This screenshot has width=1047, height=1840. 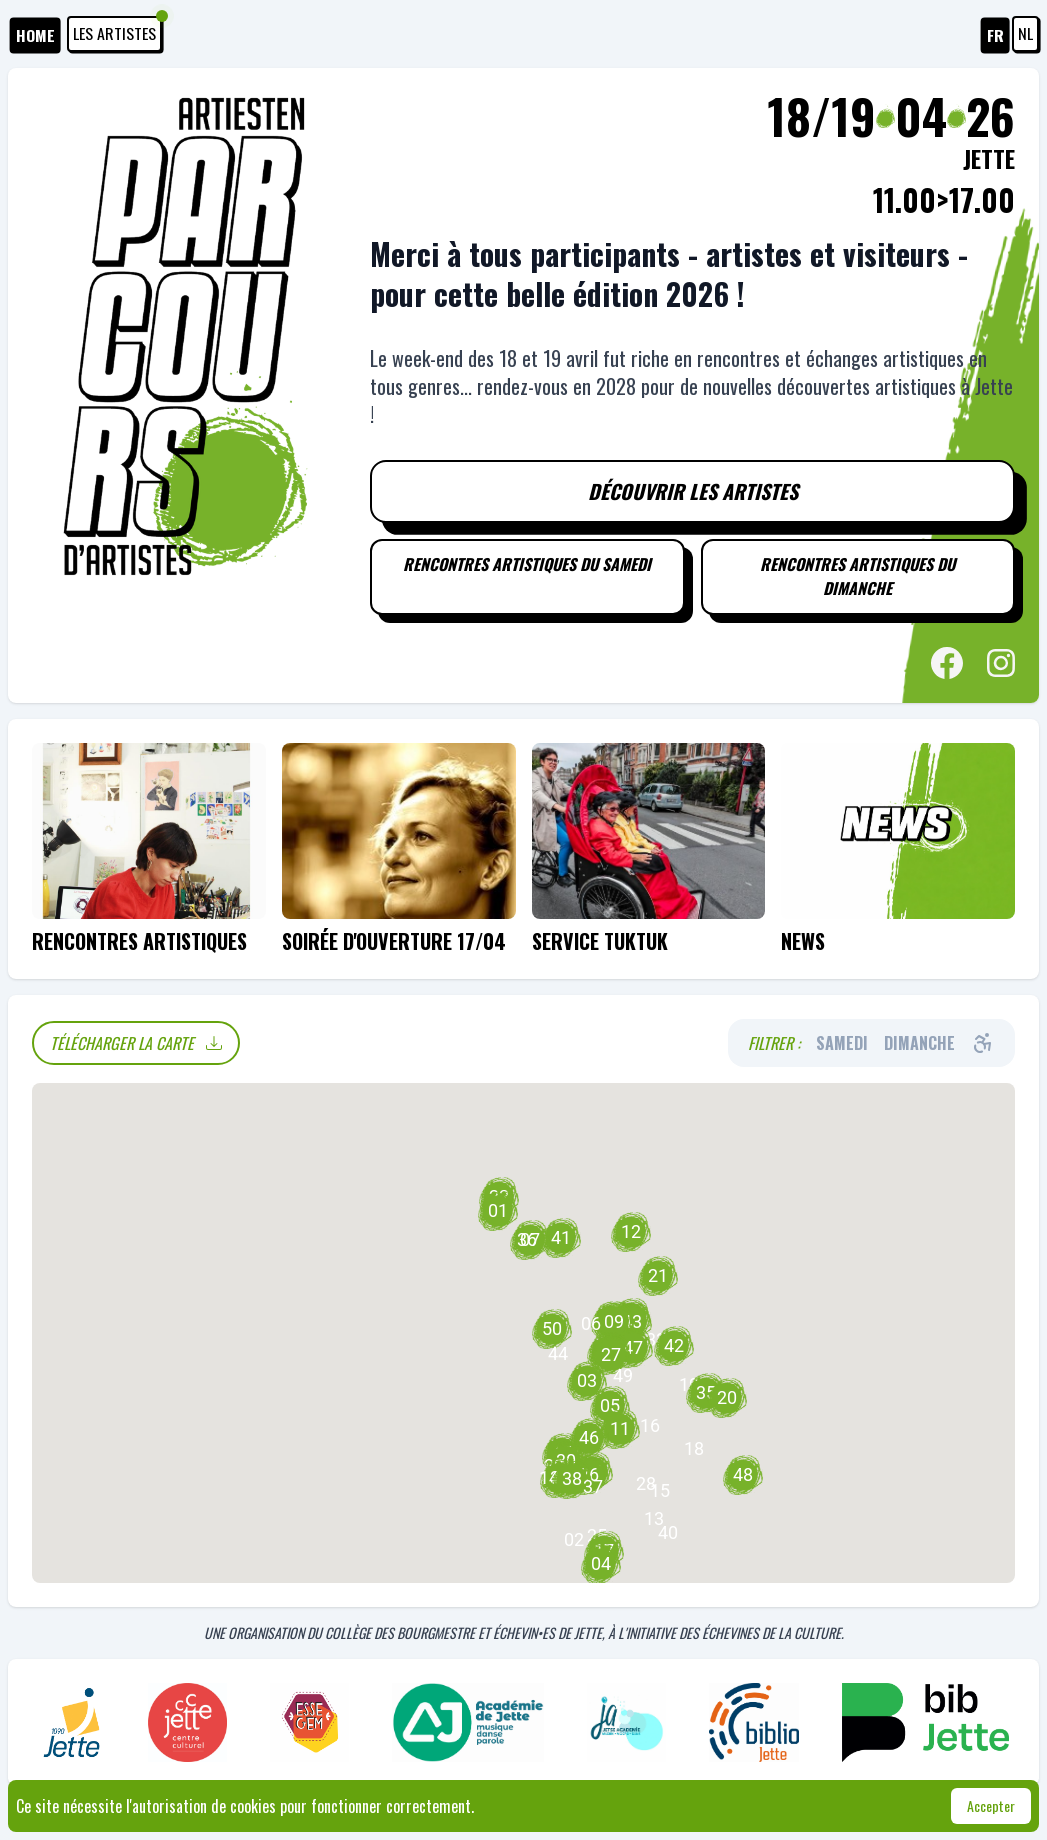 What do you see at coordinates (527, 566) in the screenshot?
I see `Rencontres artistiques du samedi` at bounding box center [527, 566].